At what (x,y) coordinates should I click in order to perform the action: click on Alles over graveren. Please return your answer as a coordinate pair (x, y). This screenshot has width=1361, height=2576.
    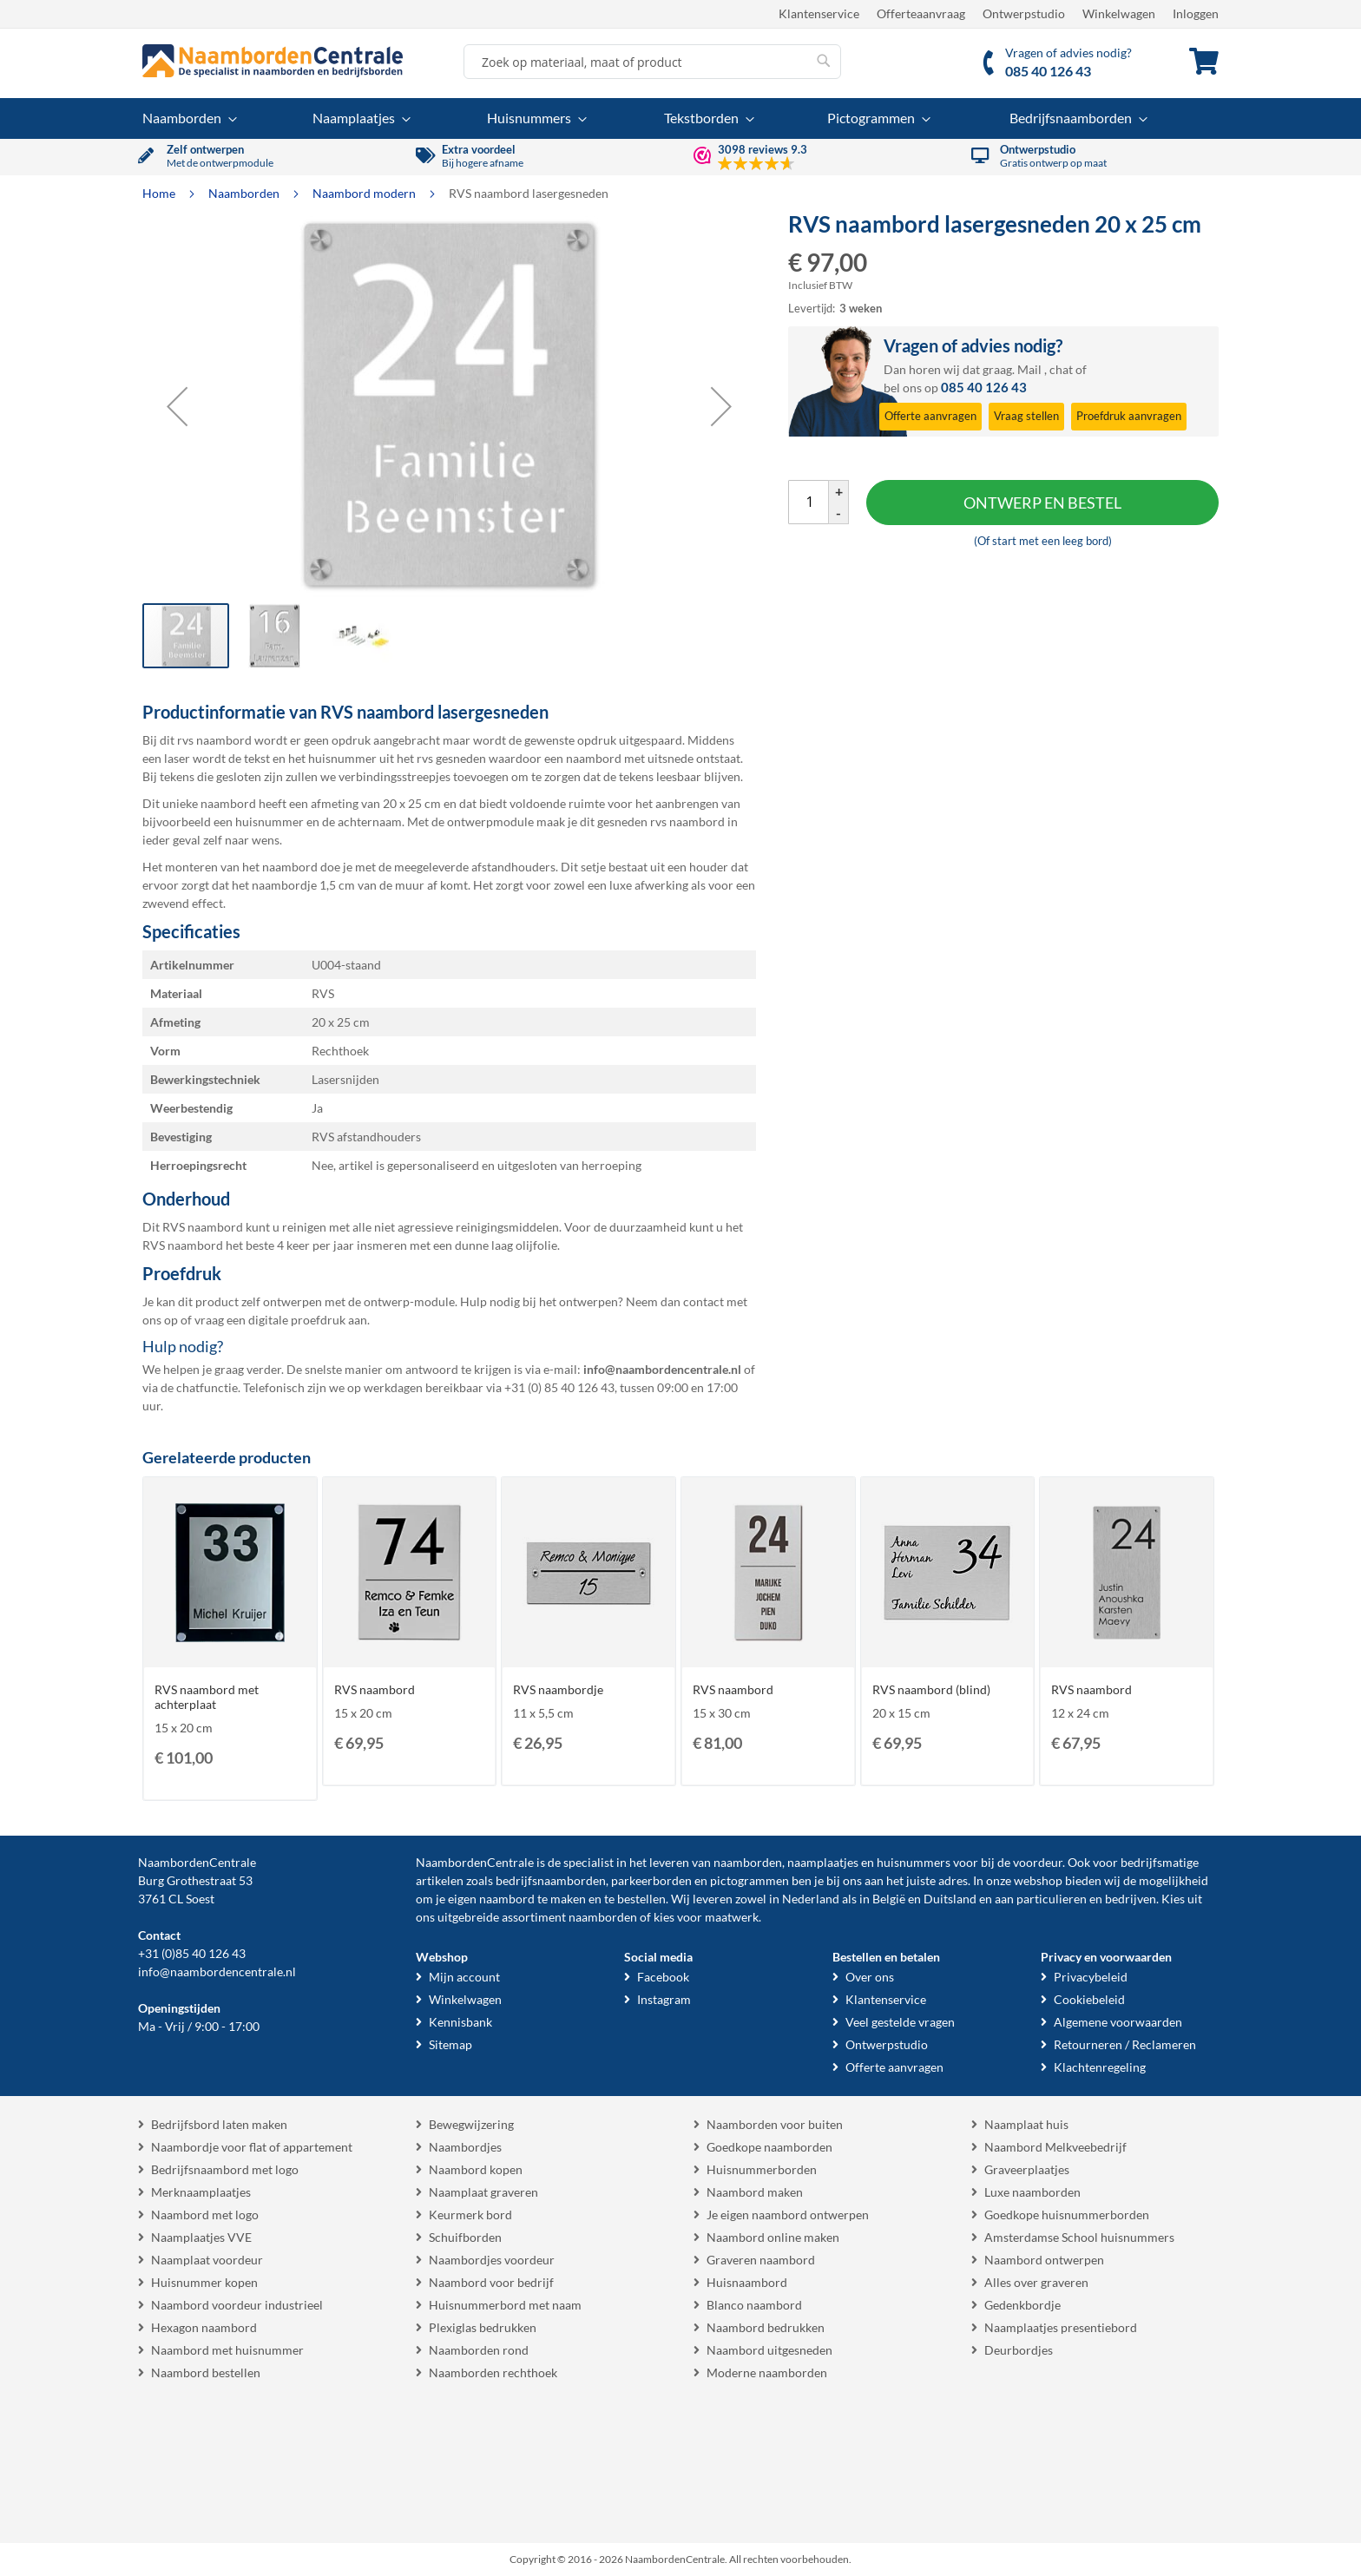
    Looking at the image, I should click on (1036, 2282).